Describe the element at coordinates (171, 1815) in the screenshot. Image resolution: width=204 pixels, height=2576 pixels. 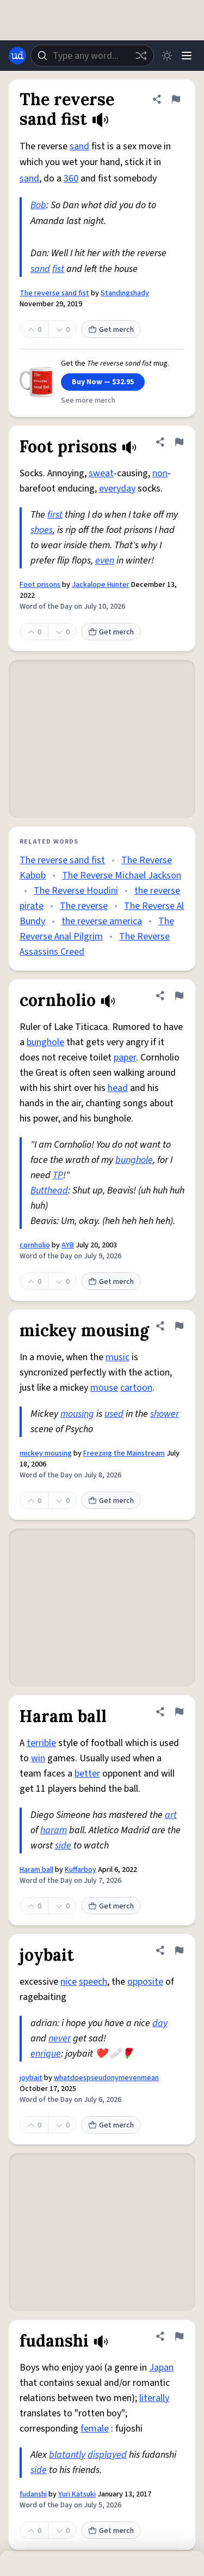
I see `art` at that location.